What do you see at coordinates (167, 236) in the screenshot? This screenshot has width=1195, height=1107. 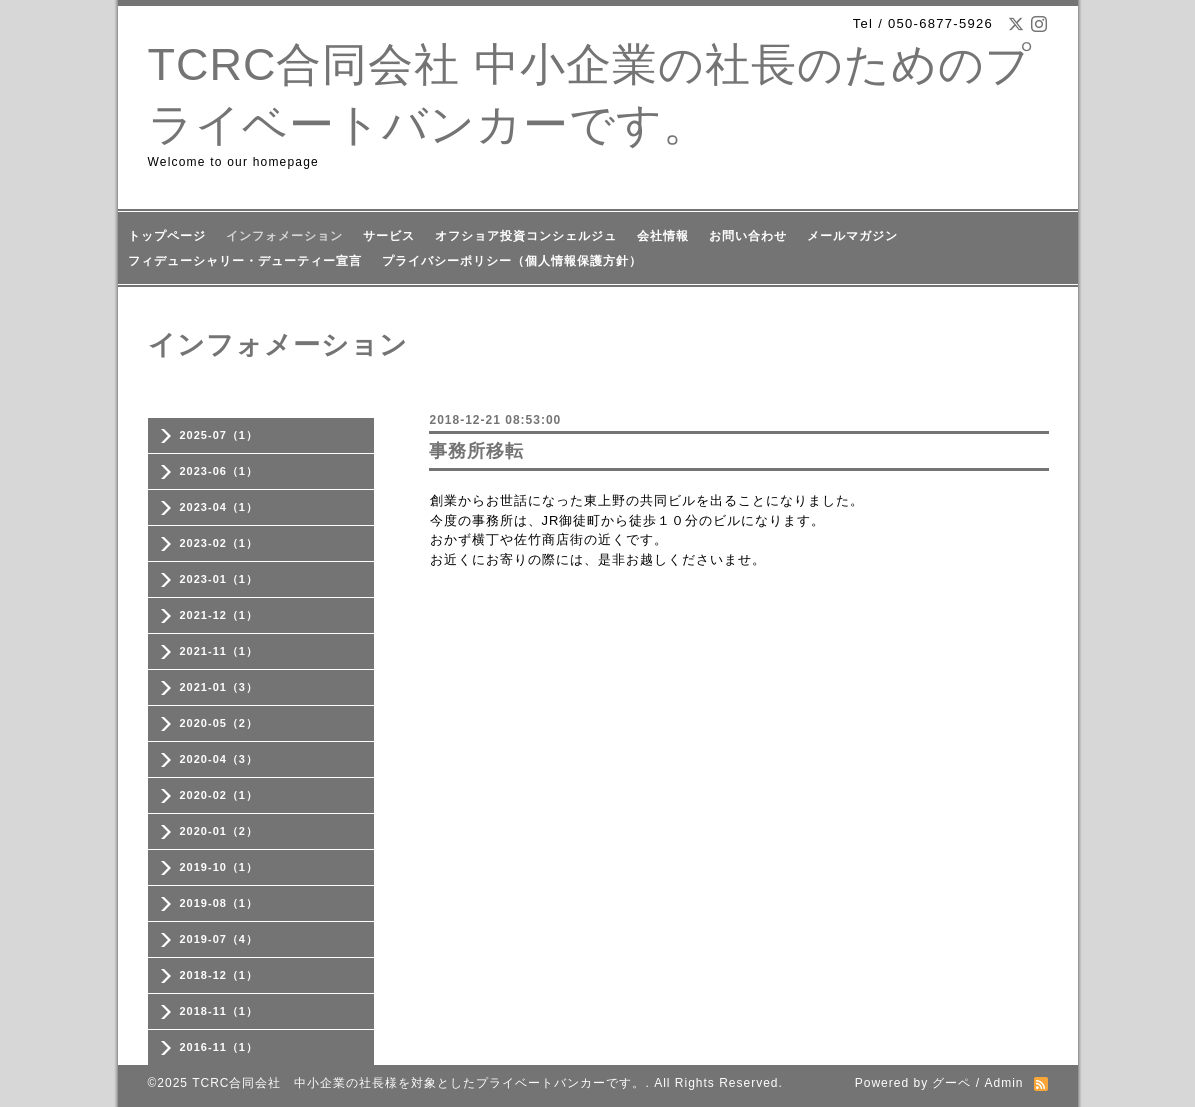 I see `トップページ` at bounding box center [167, 236].